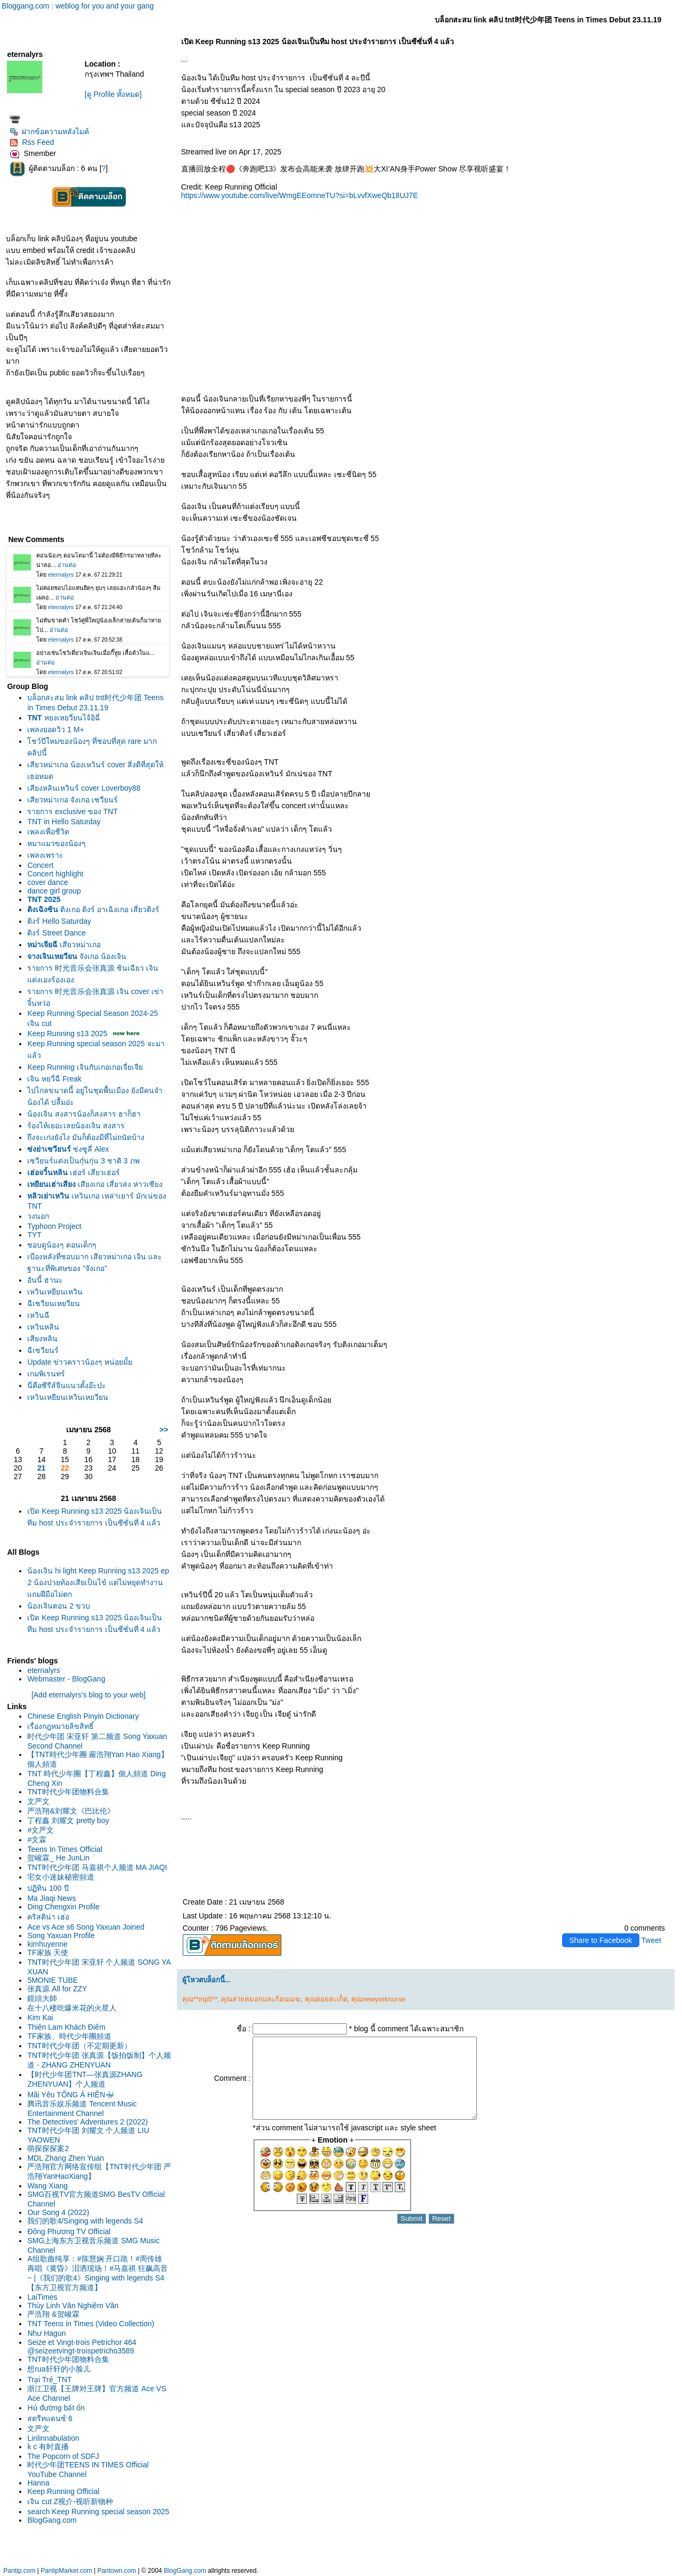 This screenshot has width=682, height=2576. What do you see at coordinates (47, 1888) in the screenshot?
I see `ปฏิทิน 100 ปี` at bounding box center [47, 1888].